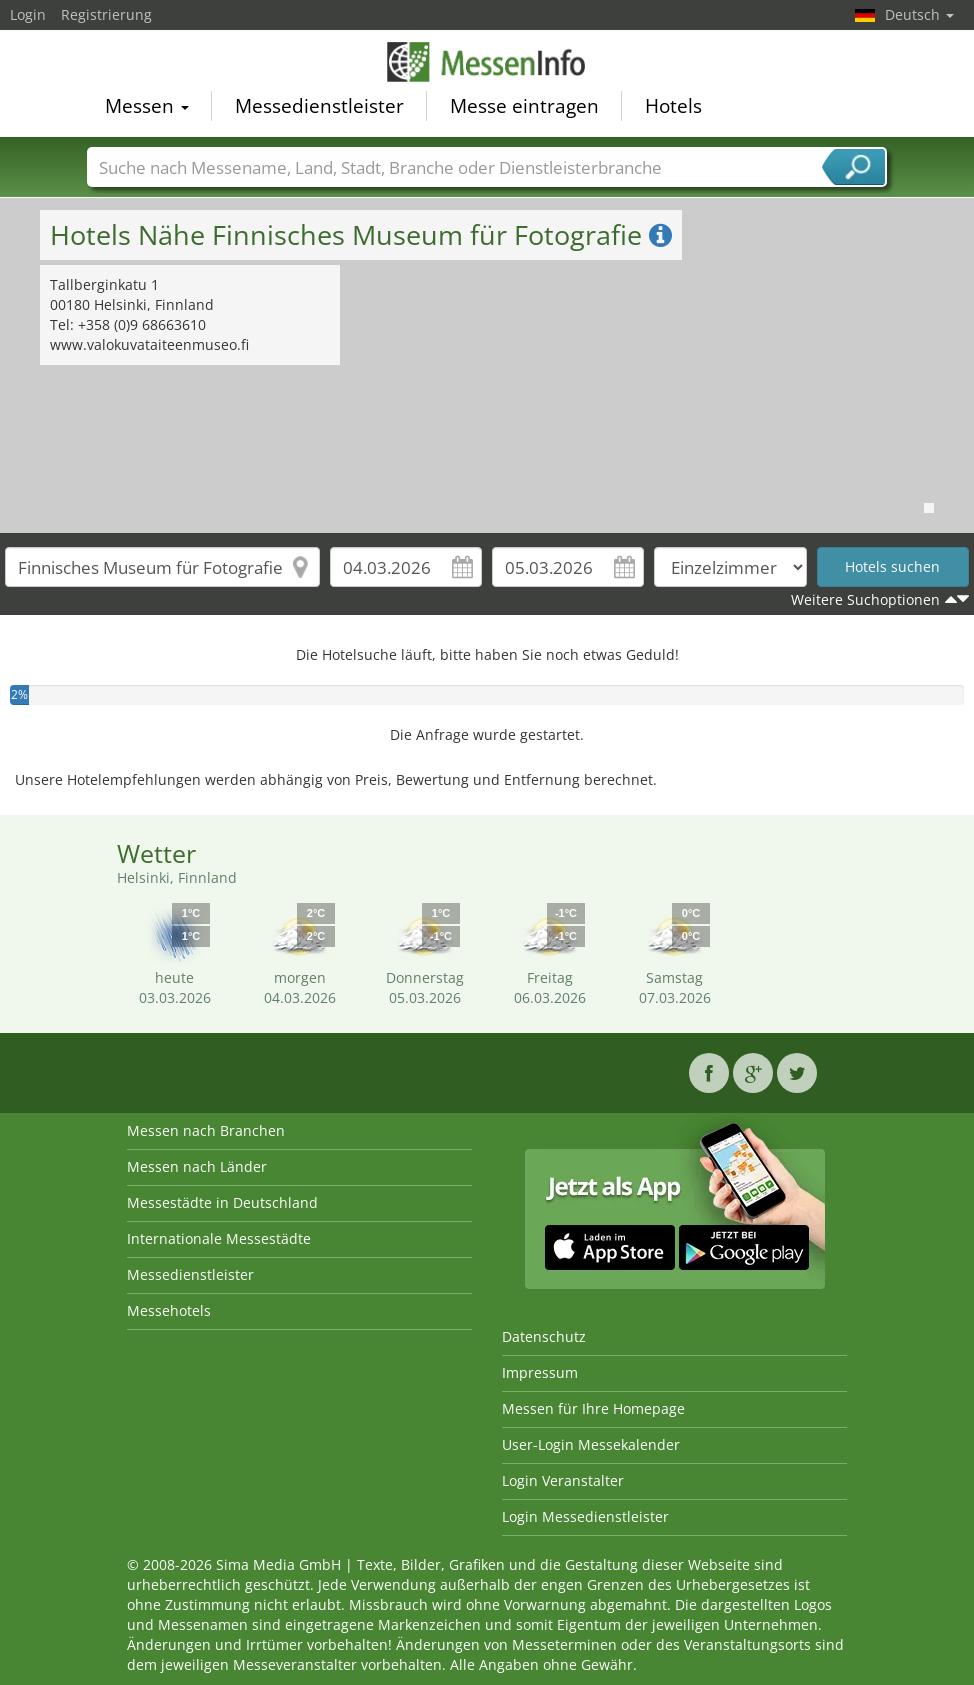 The height and width of the screenshot is (1685, 974). What do you see at coordinates (487, 62) in the screenshot?
I see `MessenInfo` at bounding box center [487, 62].